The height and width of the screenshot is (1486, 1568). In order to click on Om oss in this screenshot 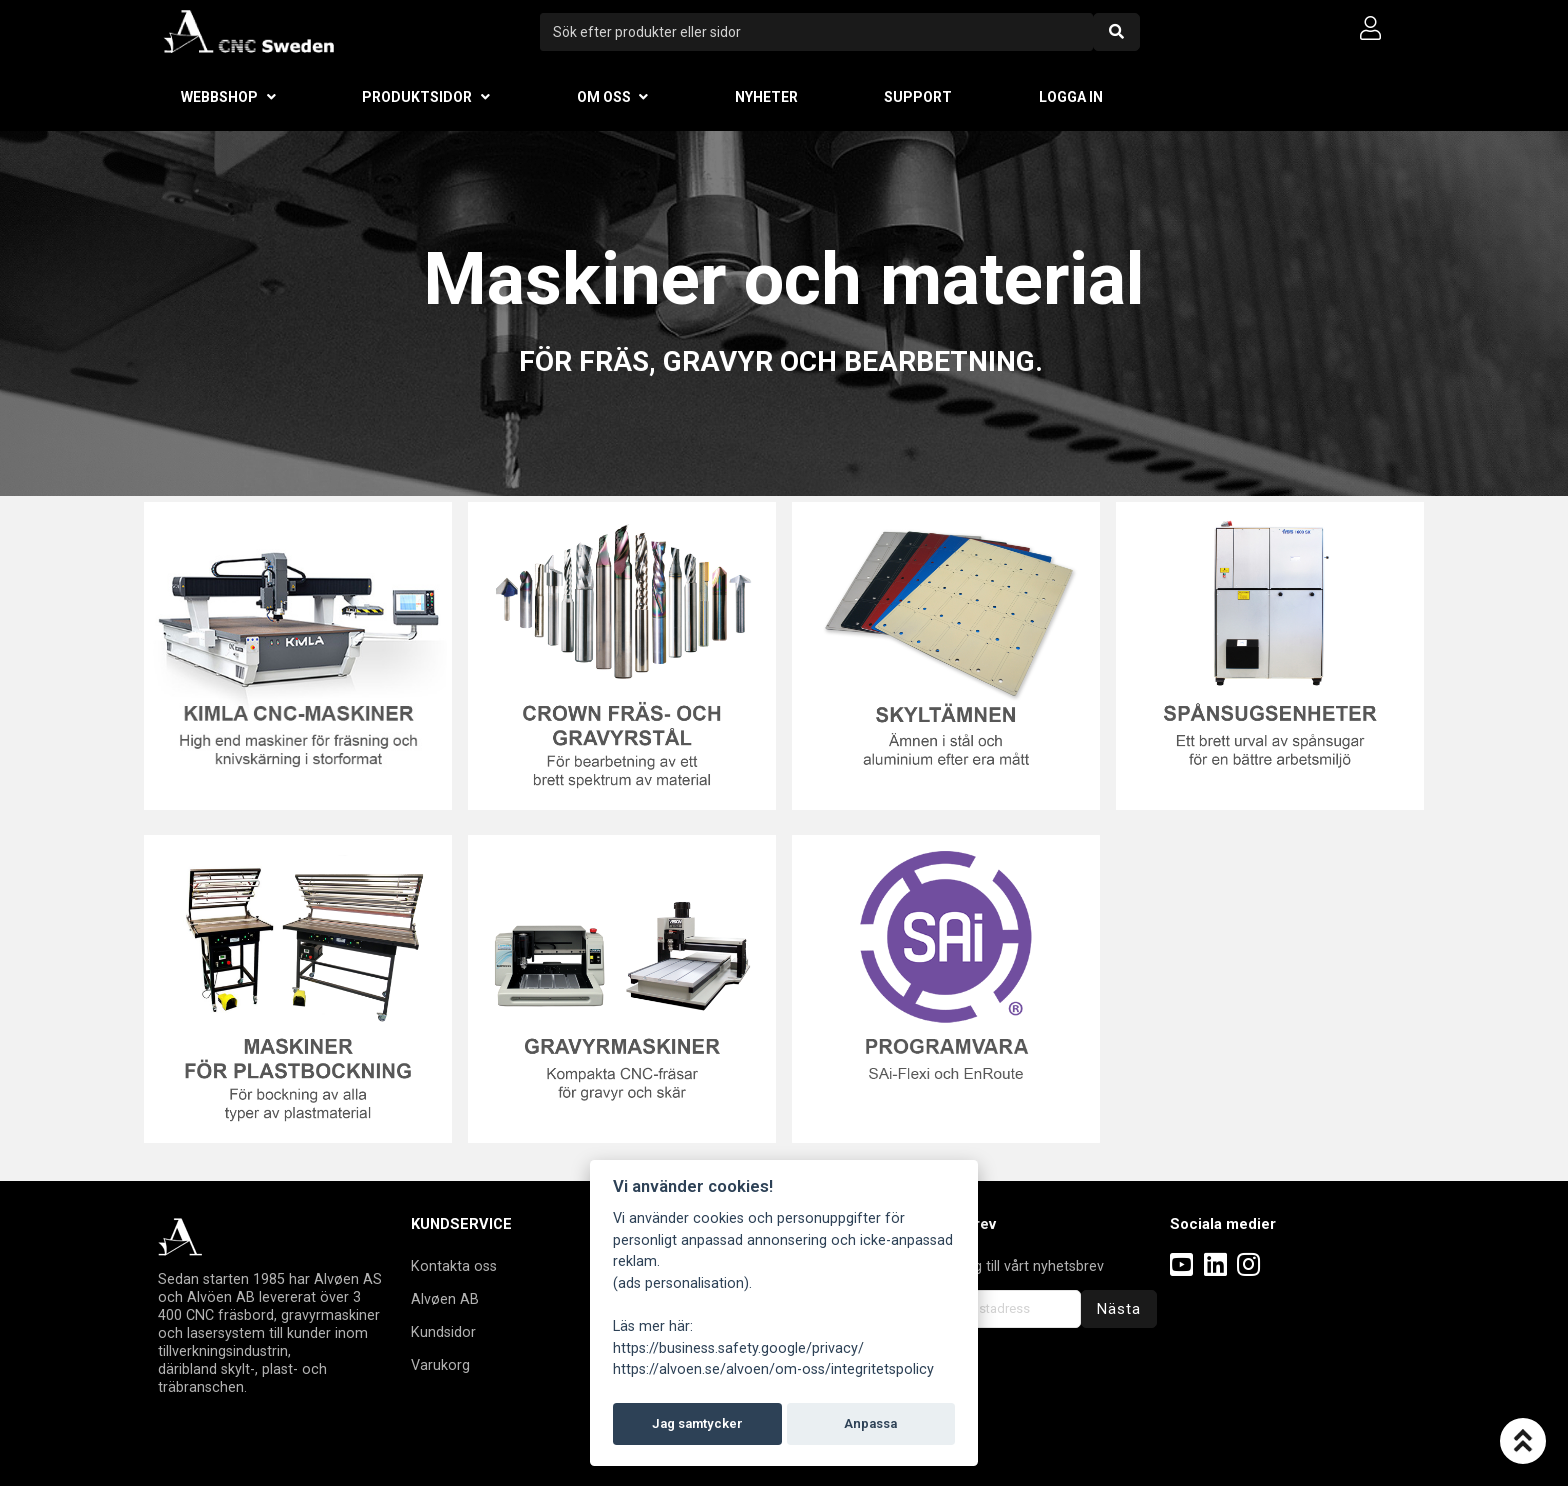, I will do `click(604, 97)`.